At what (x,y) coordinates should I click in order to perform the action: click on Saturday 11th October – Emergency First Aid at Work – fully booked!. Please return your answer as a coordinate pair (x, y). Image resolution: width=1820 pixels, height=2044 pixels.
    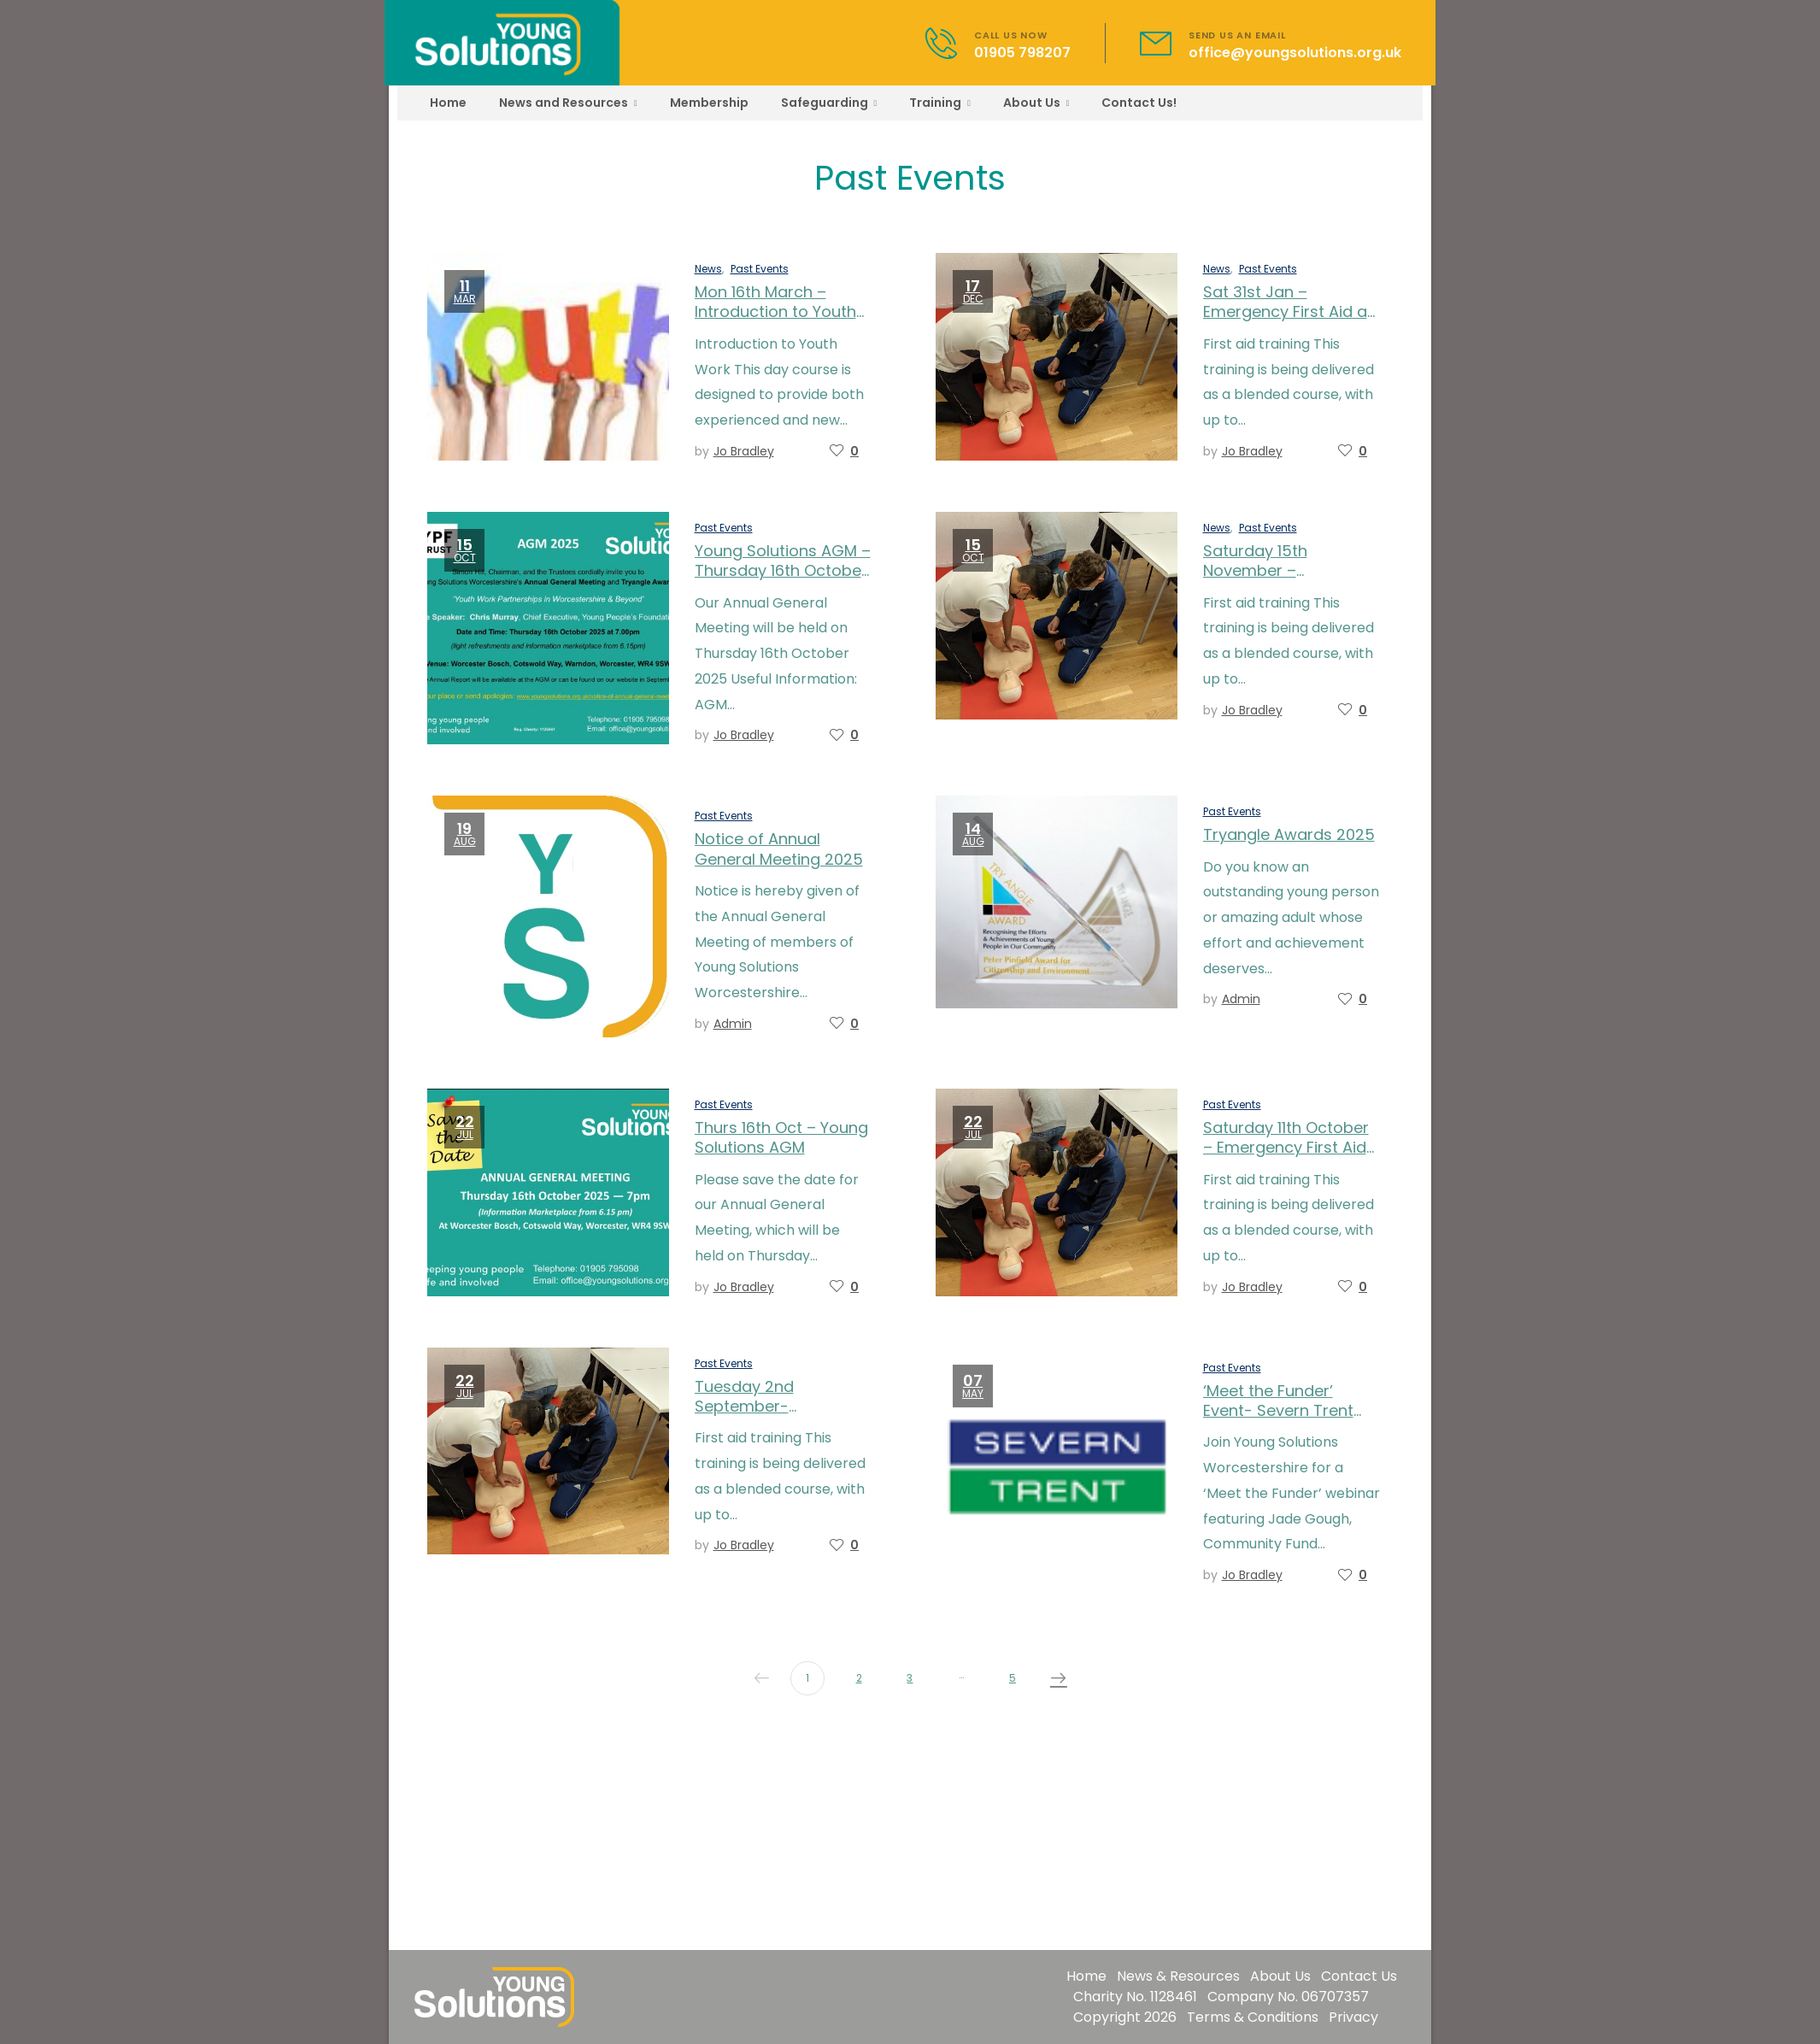
    Looking at the image, I should click on (1291, 1147).